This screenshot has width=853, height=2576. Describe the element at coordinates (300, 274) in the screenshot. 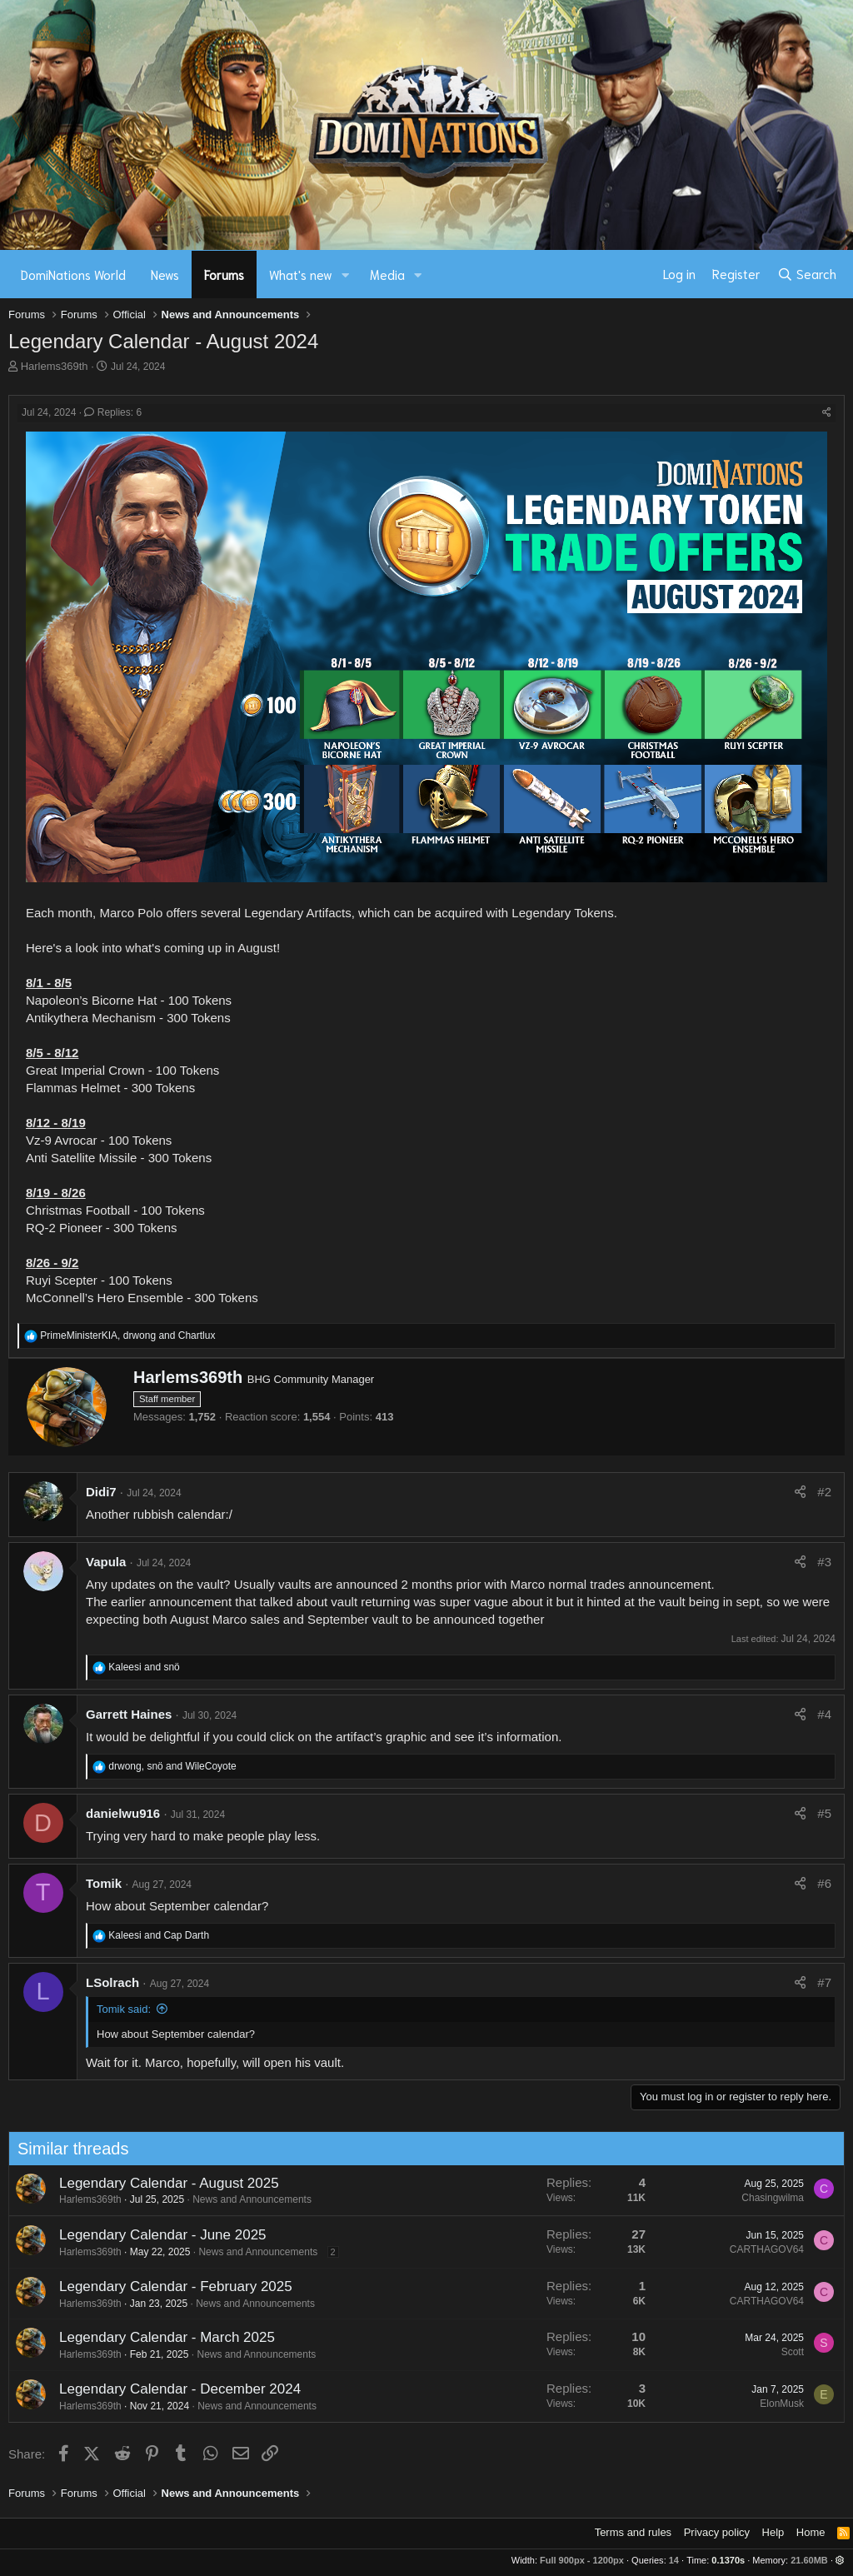

I see `What's new` at that location.